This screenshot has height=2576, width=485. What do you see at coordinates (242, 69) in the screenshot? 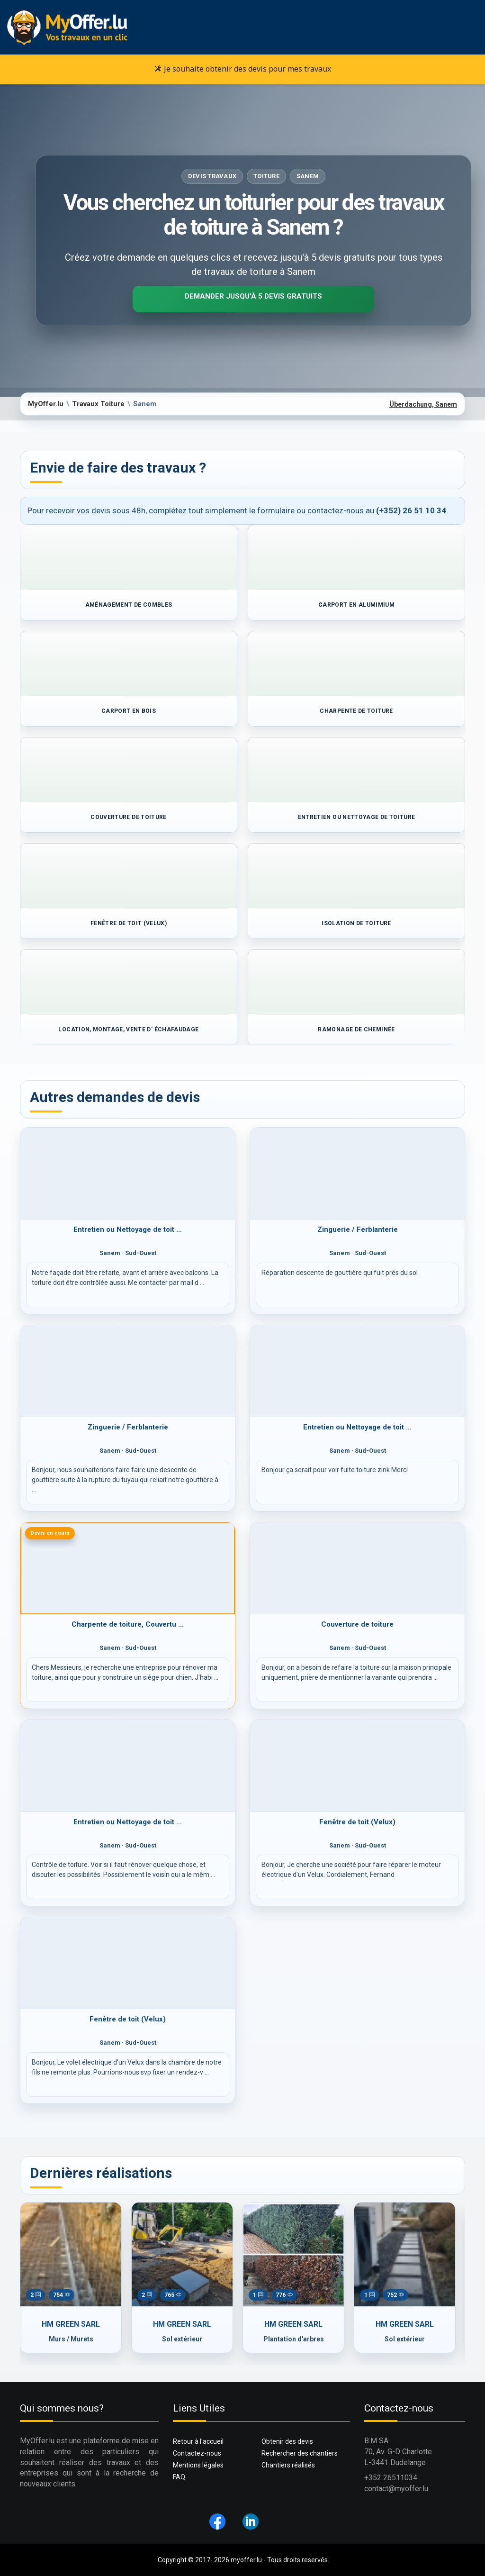
I see `Je souhaite obtenir des devis pour mes travaux` at bounding box center [242, 69].